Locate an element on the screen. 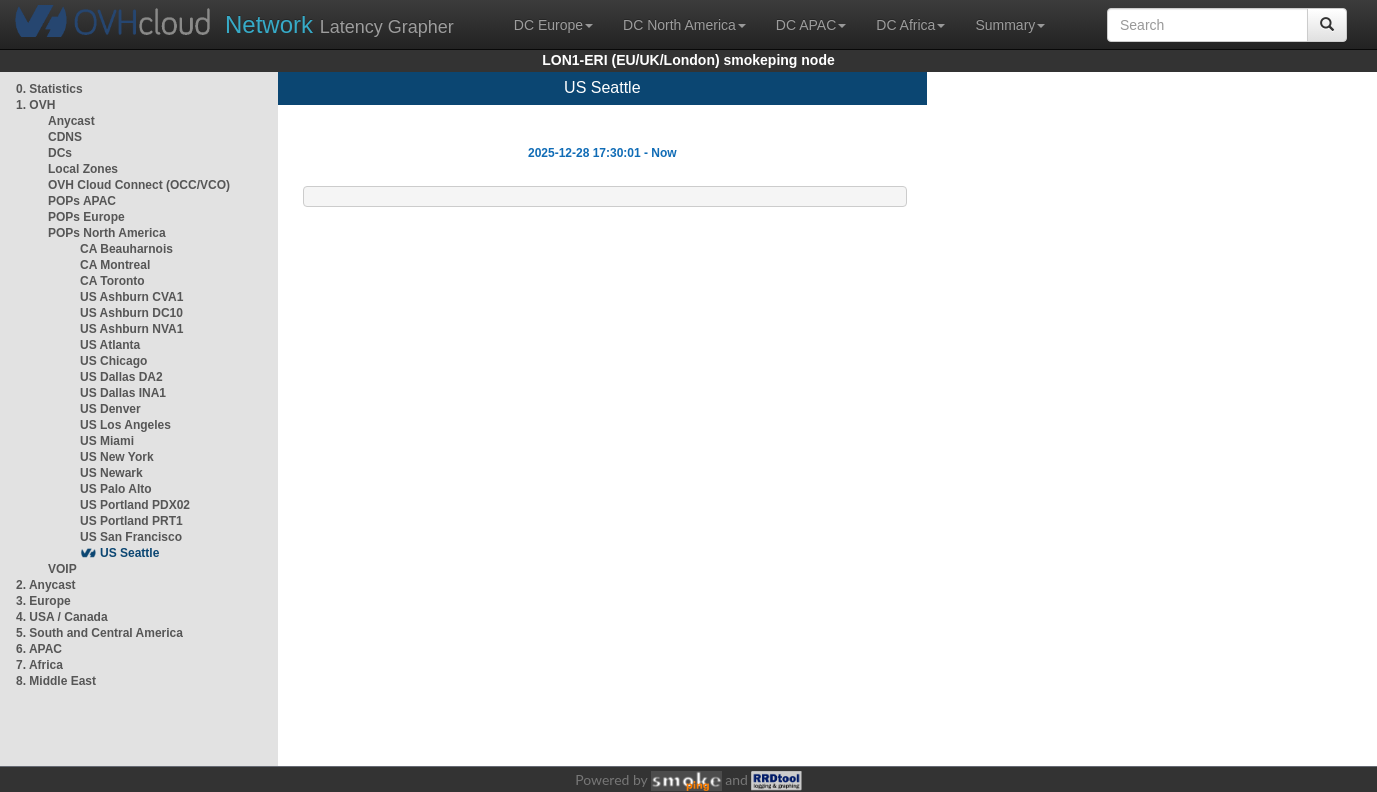 The height and width of the screenshot is (792, 1377). US Miami is located at coordinates (107, 441).